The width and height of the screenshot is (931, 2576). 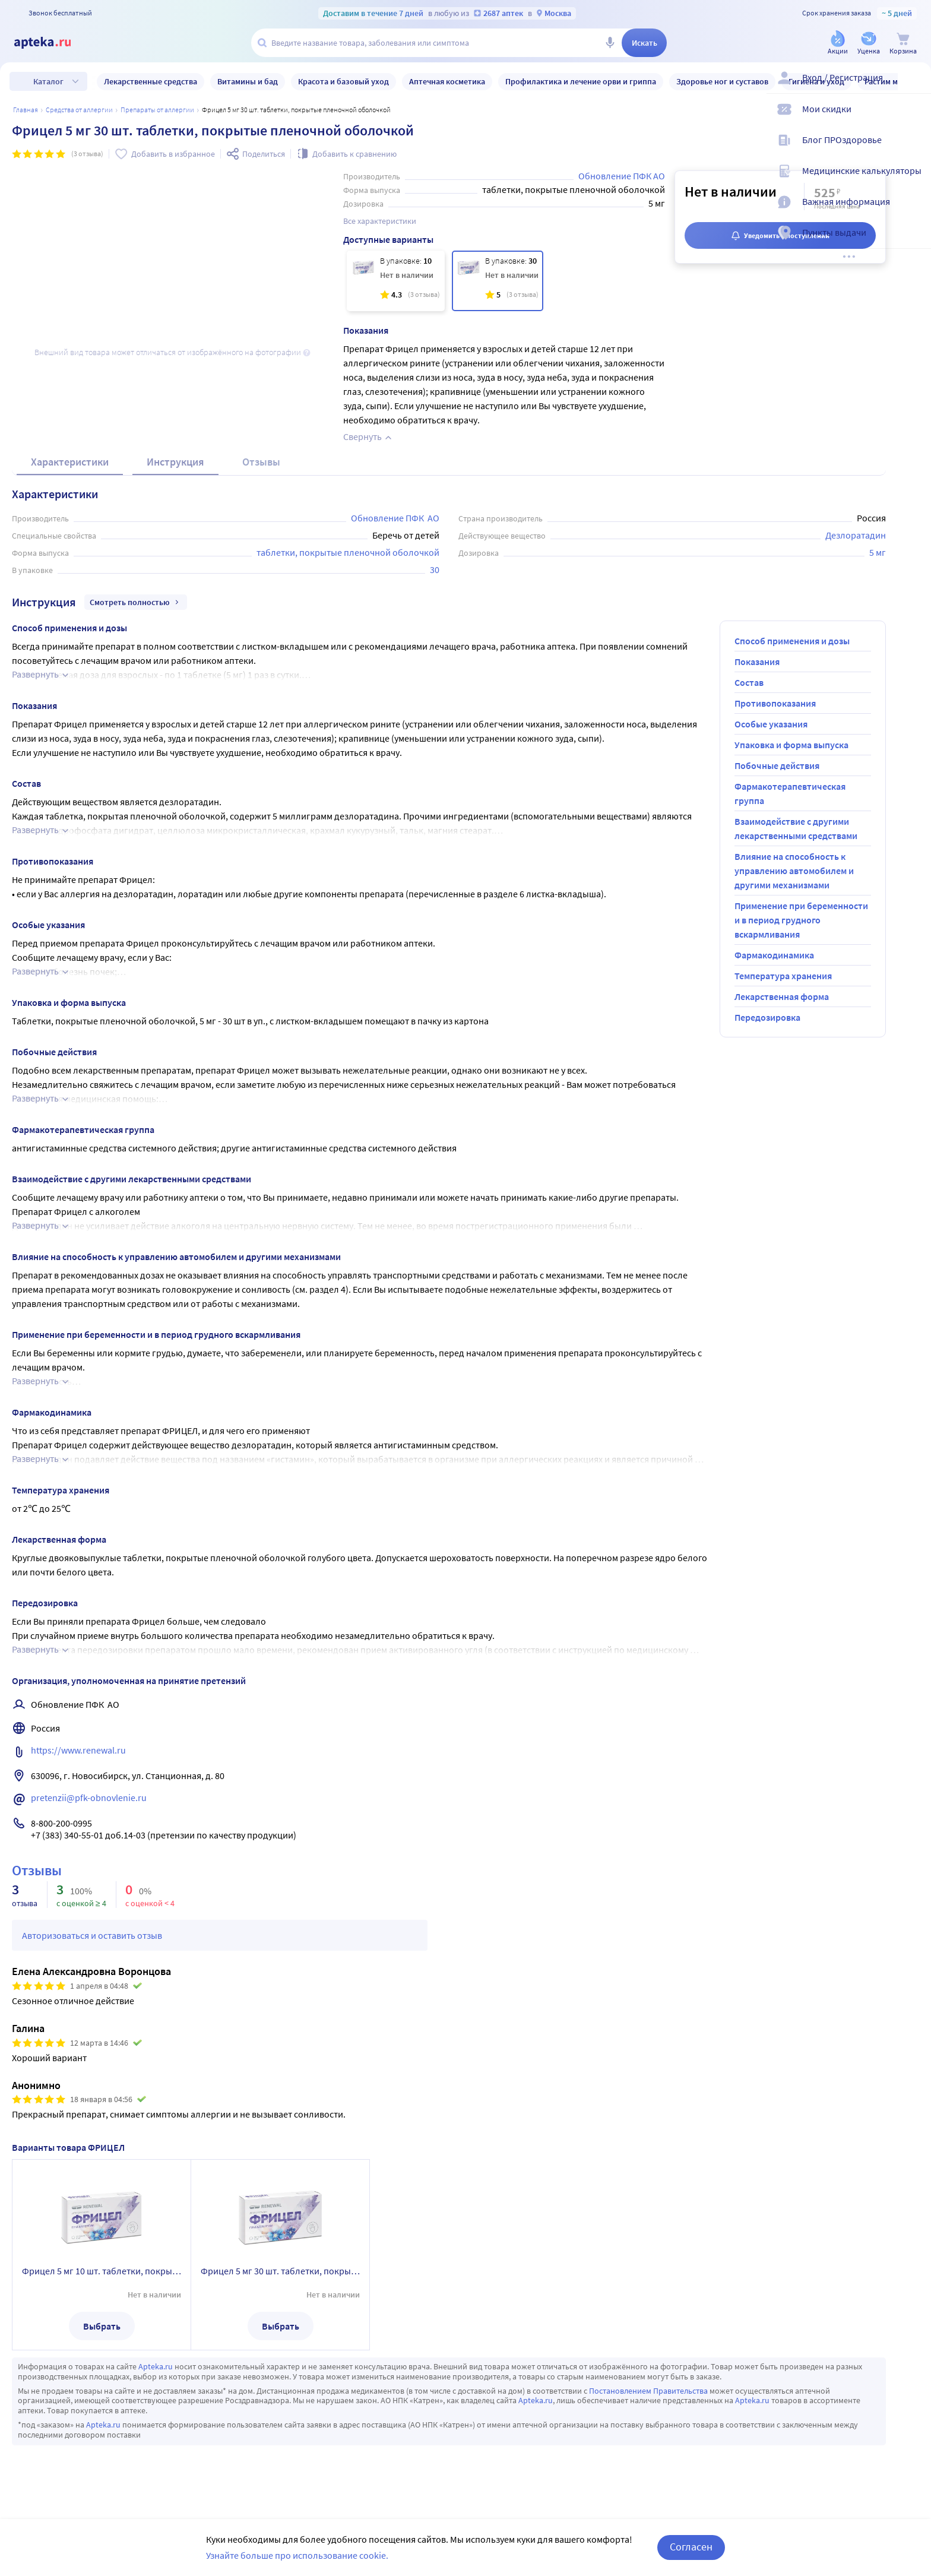 I want to click on Фармакодинамика, so click(x=774, y=955).